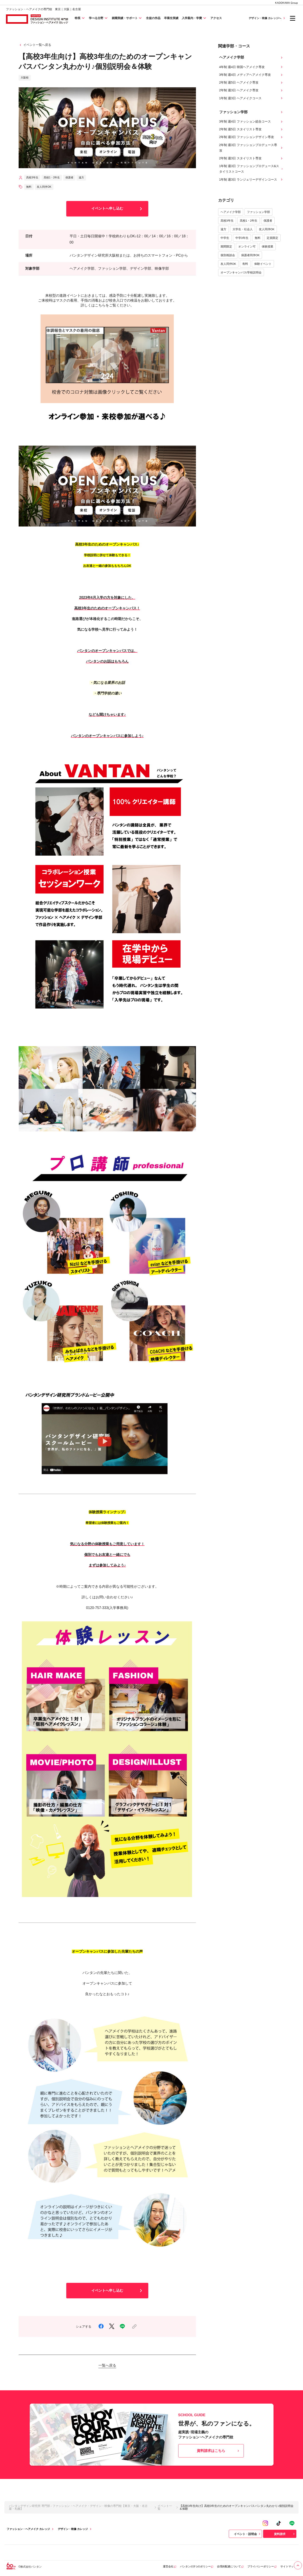  Describe the element at coordinates (251, 168) in the screenshot. I see `1年制 週3日 ファッションプロデュース&スタイリストコース` at that location.